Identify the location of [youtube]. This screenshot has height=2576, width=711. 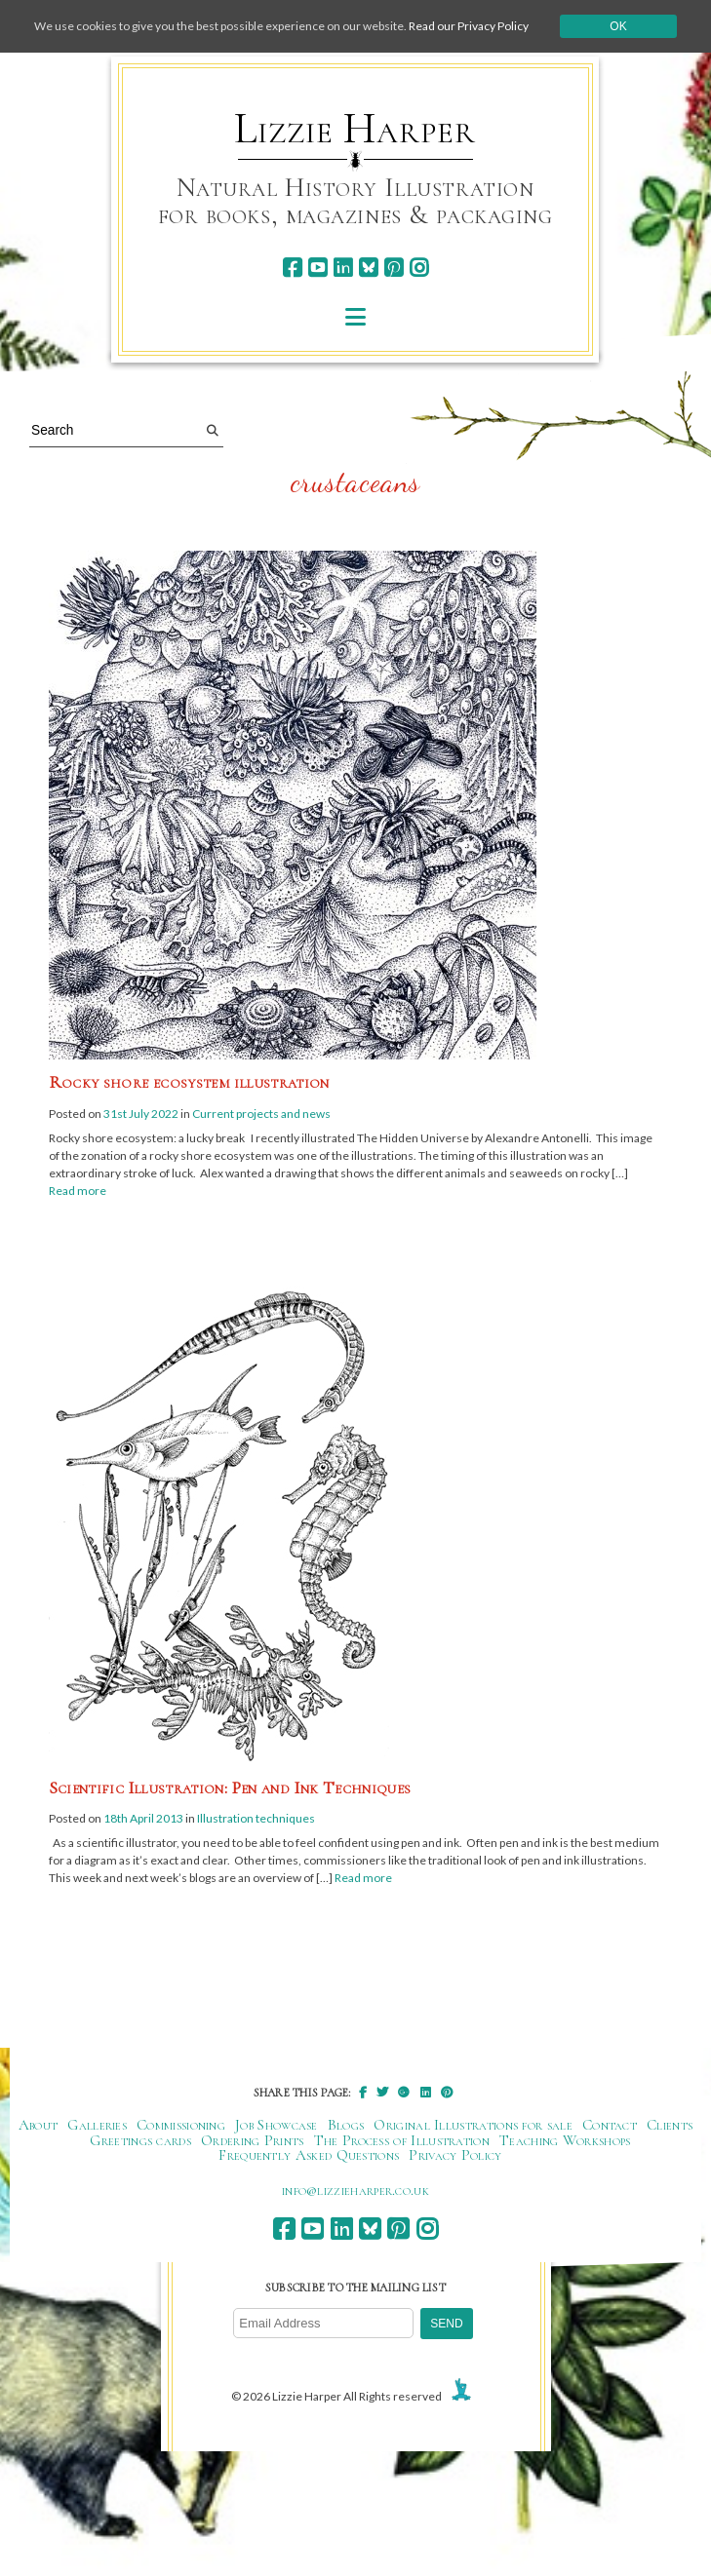
(317, 267).